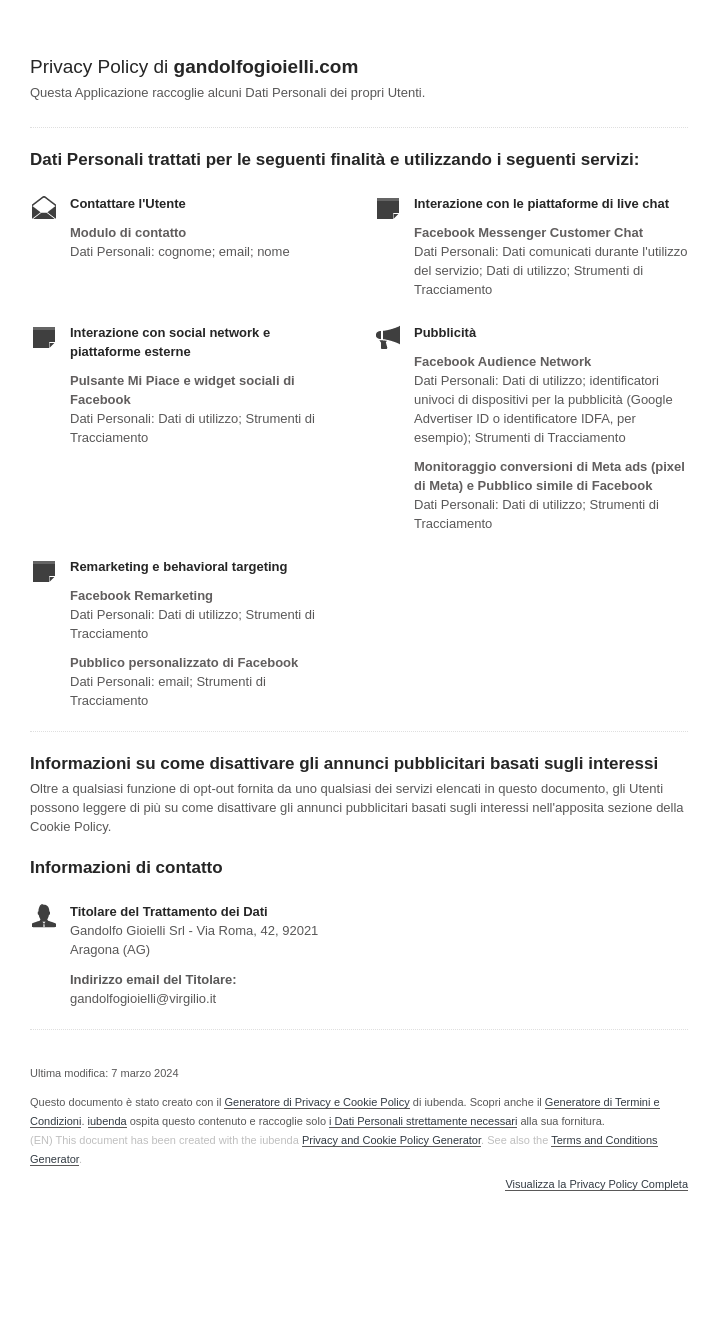 The width and height of the screenshot is (718, 1323). I want to click on Privacy and Cookie Policy Generator, so click(391, 1140).